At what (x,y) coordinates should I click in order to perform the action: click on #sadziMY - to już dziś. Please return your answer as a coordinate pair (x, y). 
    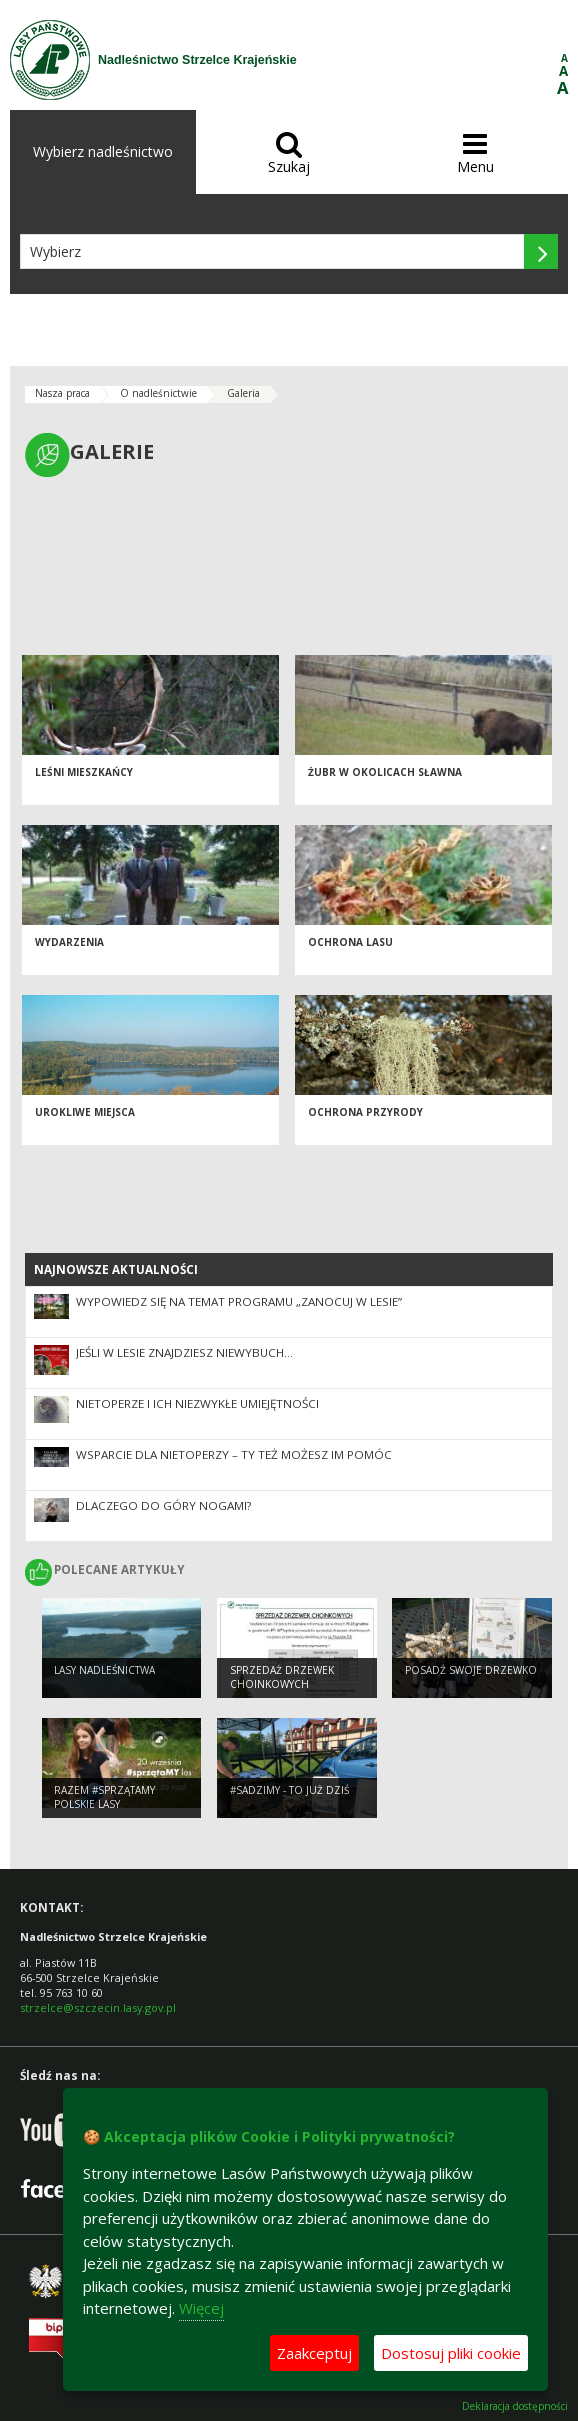
    Looking at the image, I should click on (289, 1790).